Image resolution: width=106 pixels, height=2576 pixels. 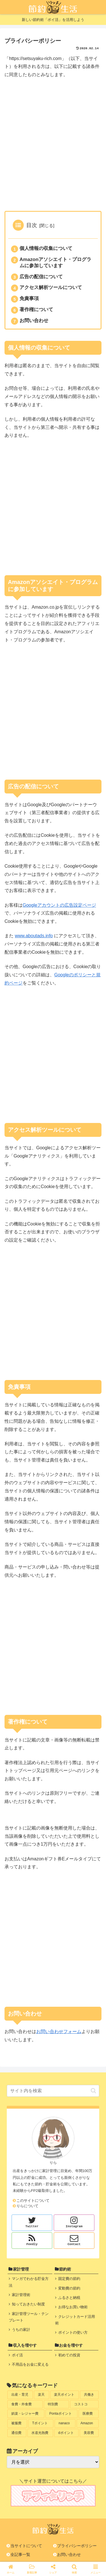 I want to click on Googleアカウントの広告設定ページ, so click(x=59, y=905).